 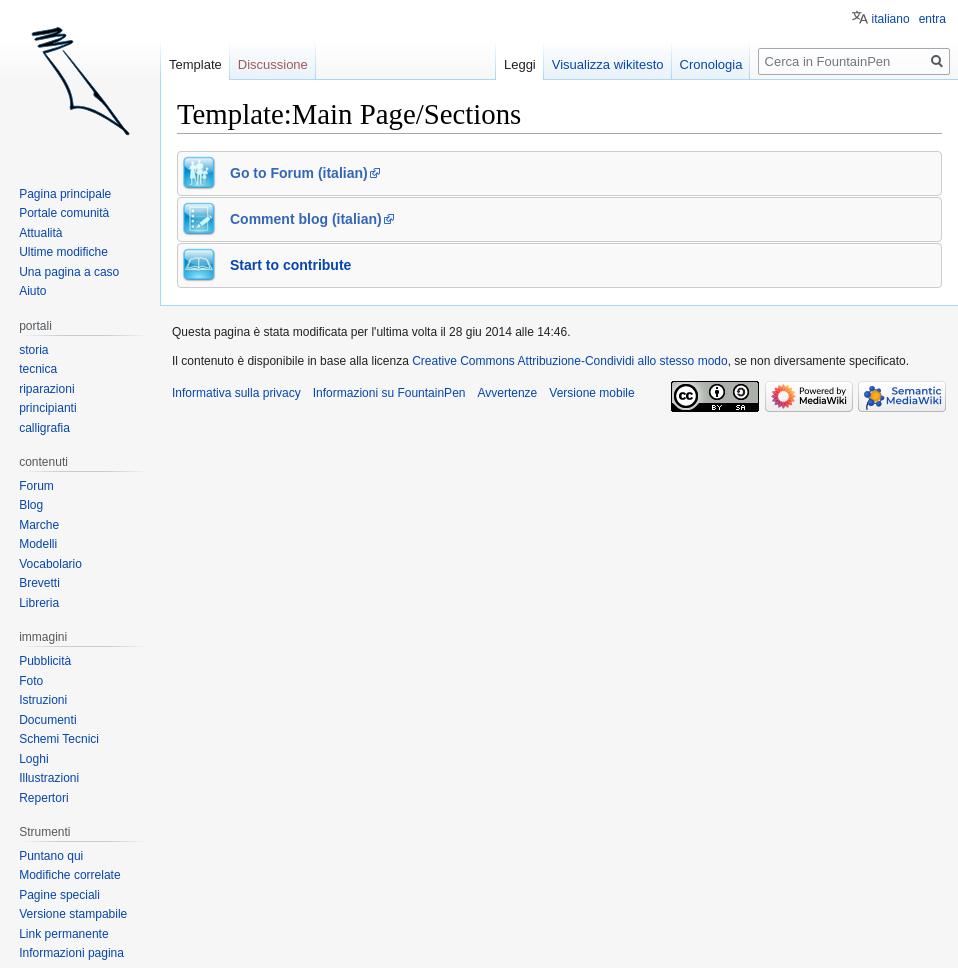 I want to click on Aiuto, so click(x=32, y=291).